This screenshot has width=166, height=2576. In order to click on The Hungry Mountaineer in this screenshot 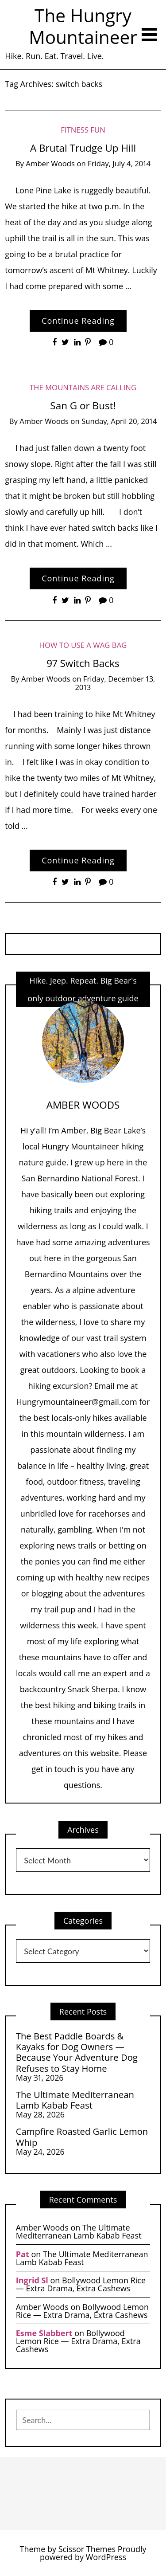, I will do `click(83, 26)`.